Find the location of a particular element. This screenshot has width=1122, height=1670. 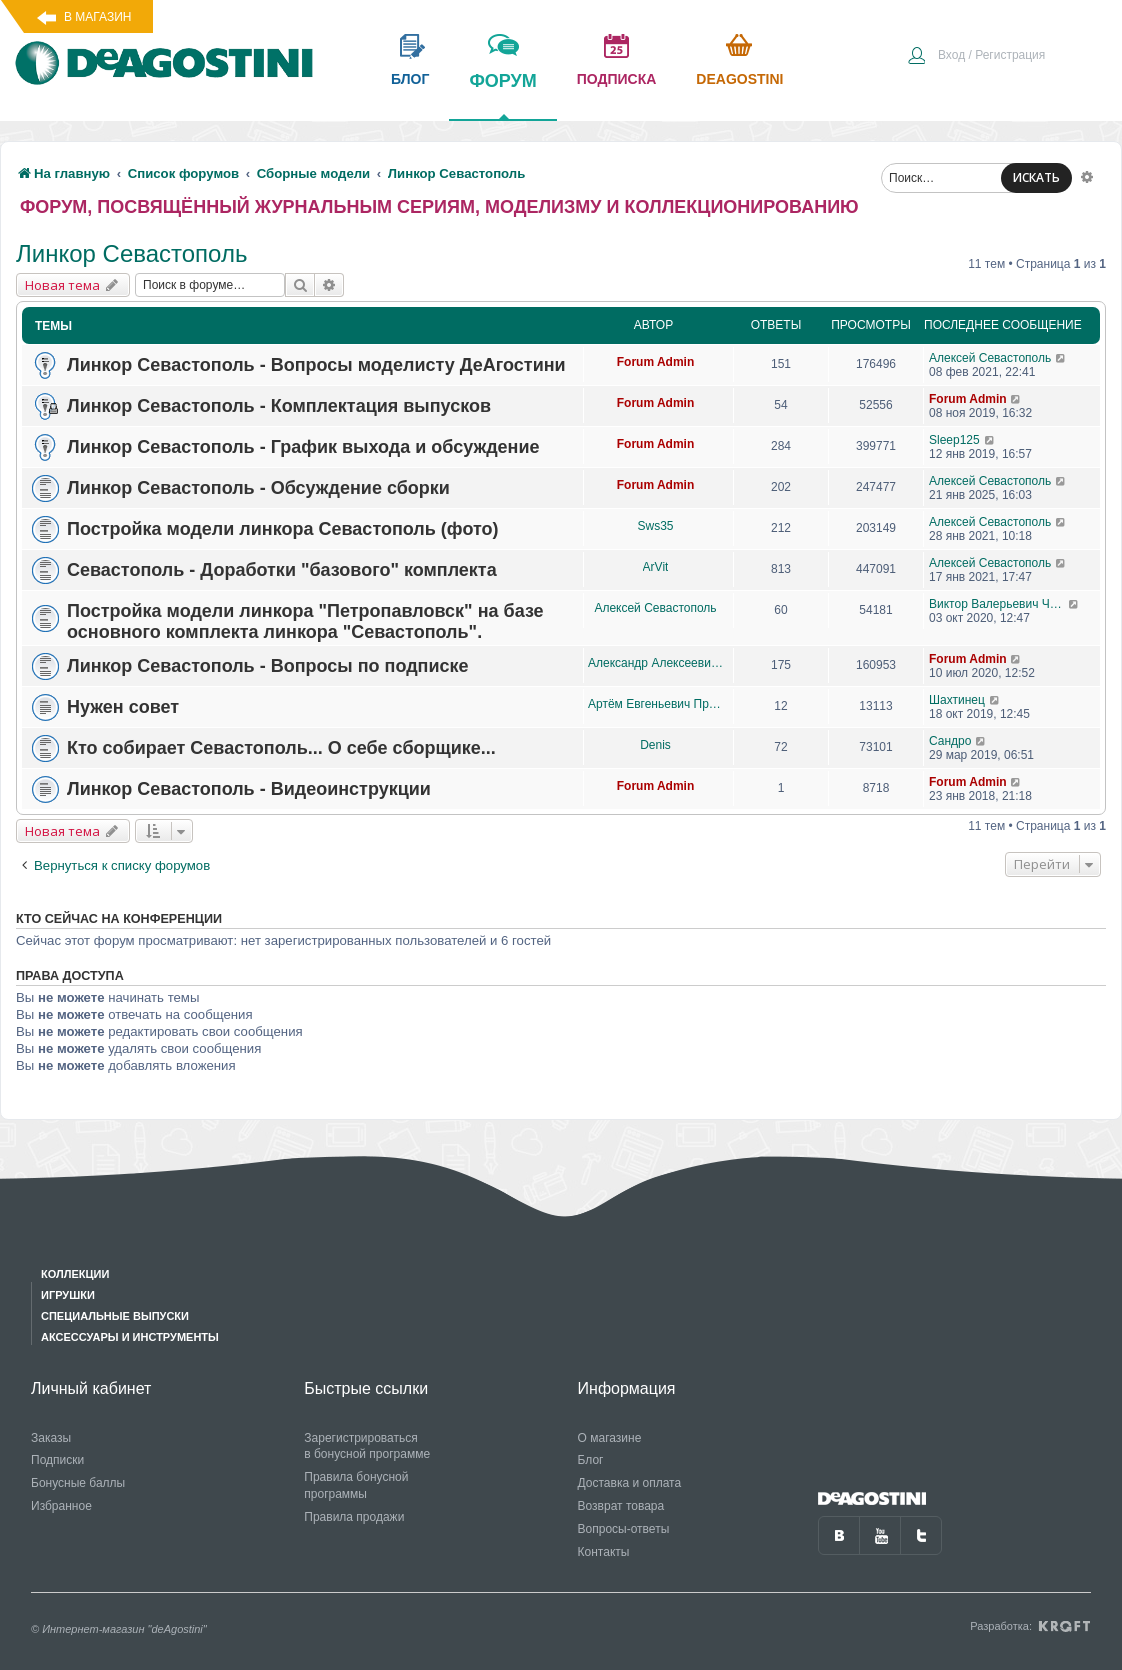

Линкор Севастополь - Обсуждение сборки is located at coordinates (258, 488).